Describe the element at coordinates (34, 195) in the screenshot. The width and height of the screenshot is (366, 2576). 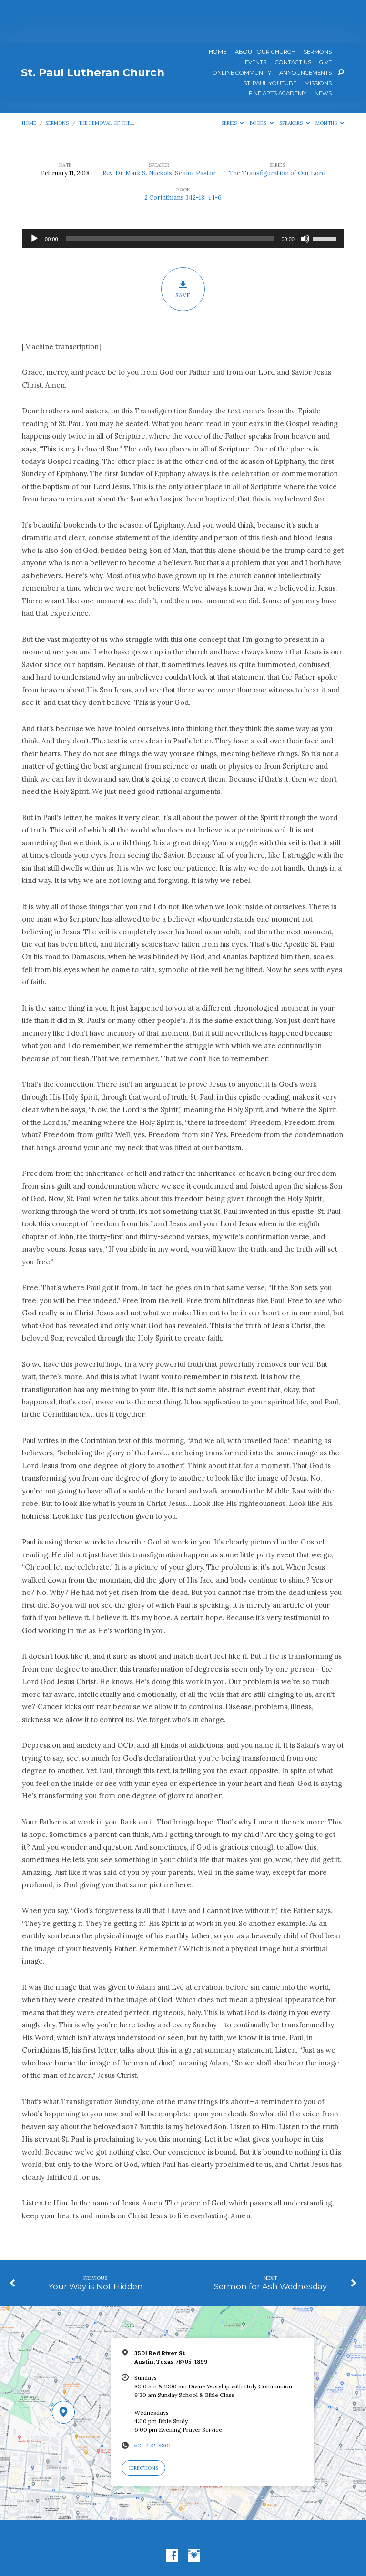
I see `[Play]` at that location.